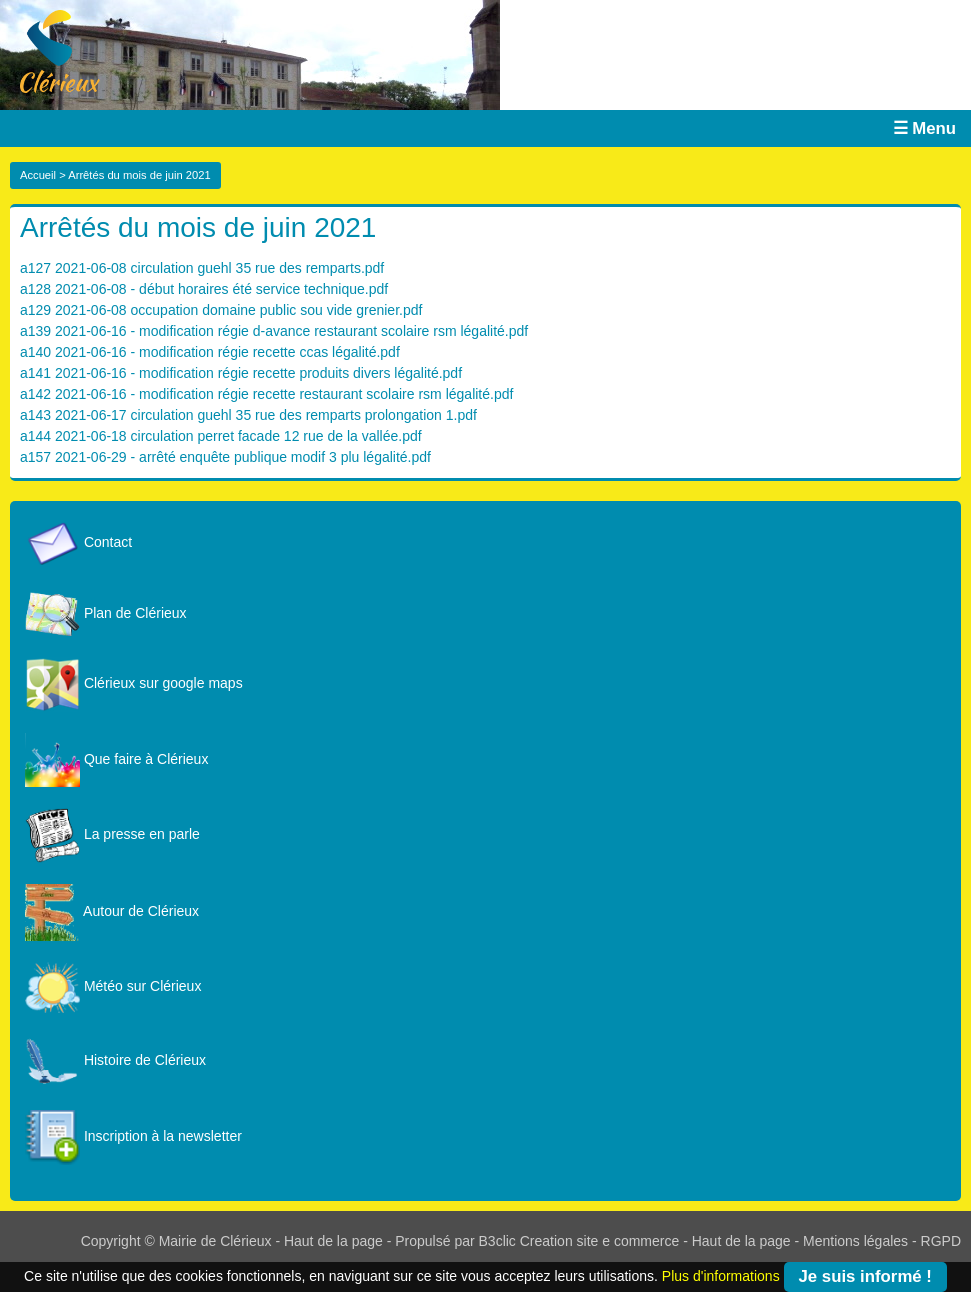 The height and width of the screenshot is (1292, 971). Describe the element at coordinates (721, 1275) in the screenshot. I see `Plus d'informations` at that location.